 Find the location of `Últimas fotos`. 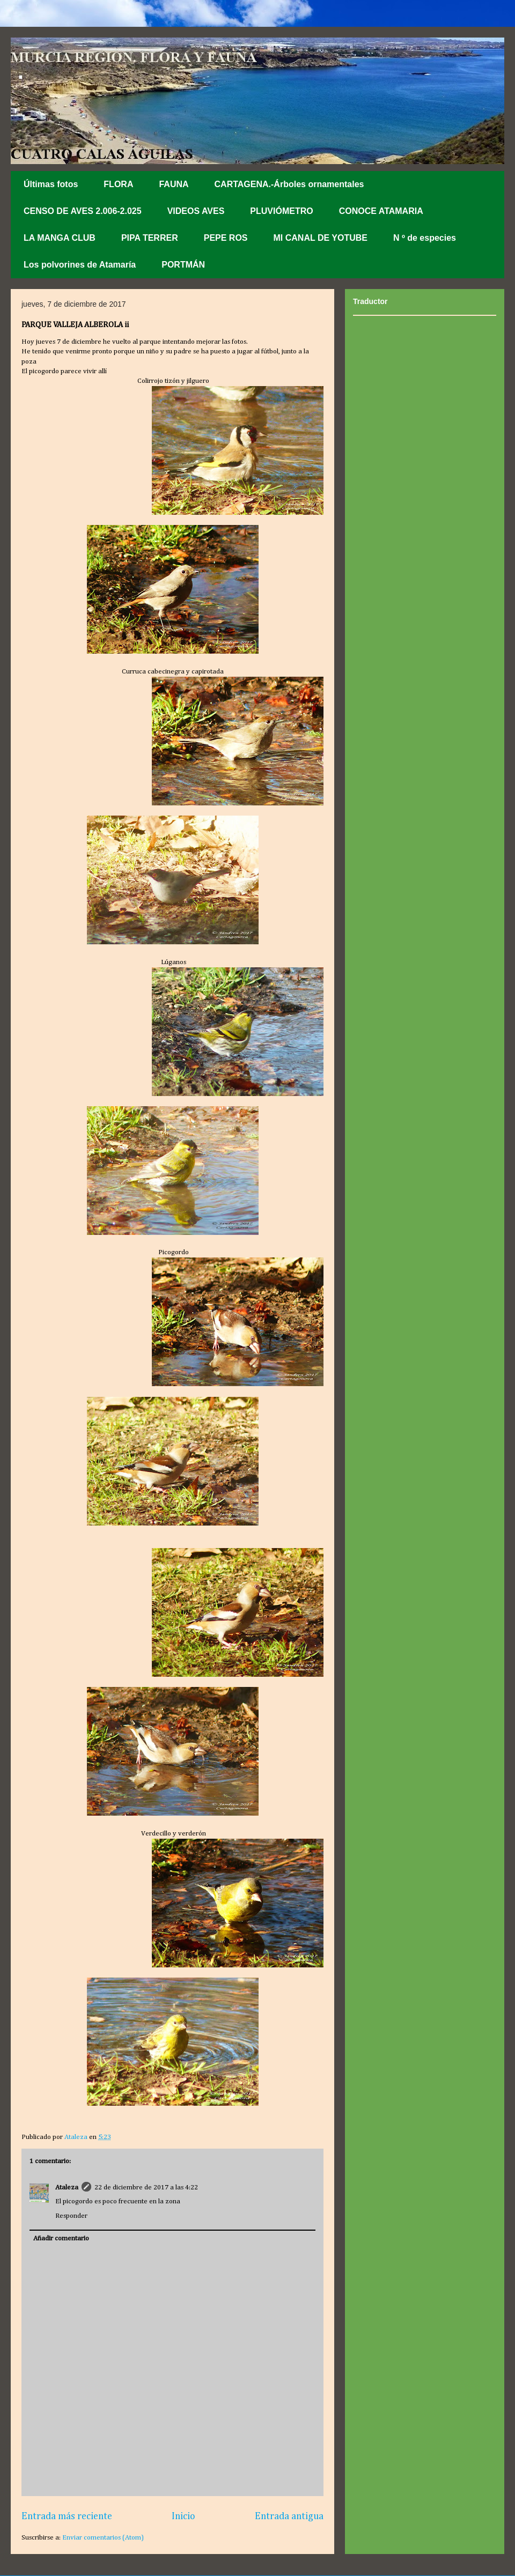

Últimas fotos is located at coordinates (51, 184).